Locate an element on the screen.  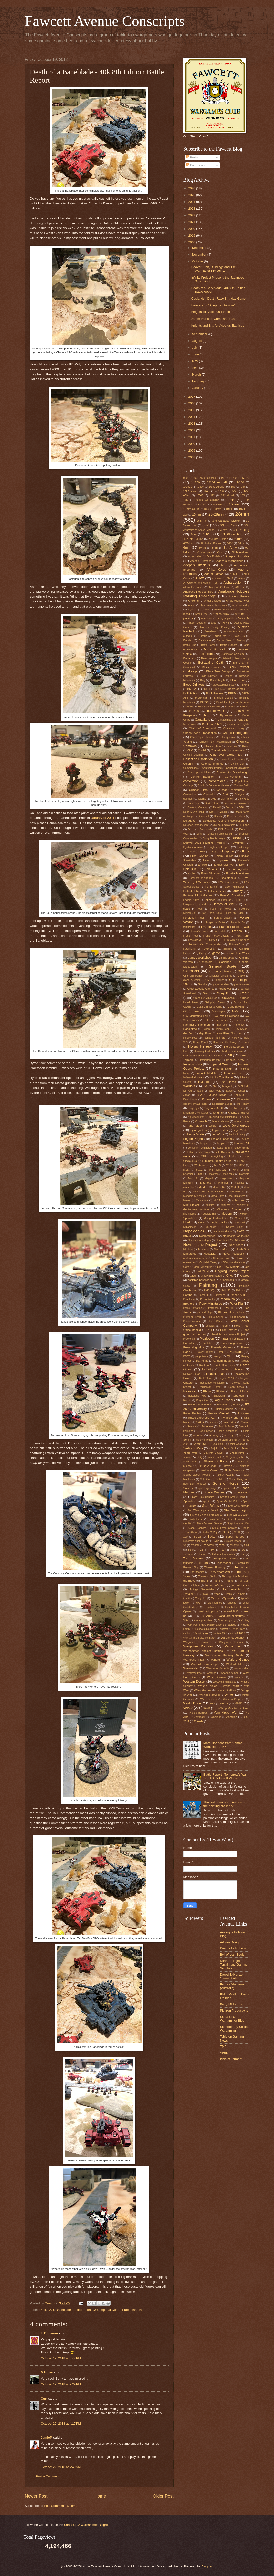
Excellent Miniatures is located at coordinates (201, 878).